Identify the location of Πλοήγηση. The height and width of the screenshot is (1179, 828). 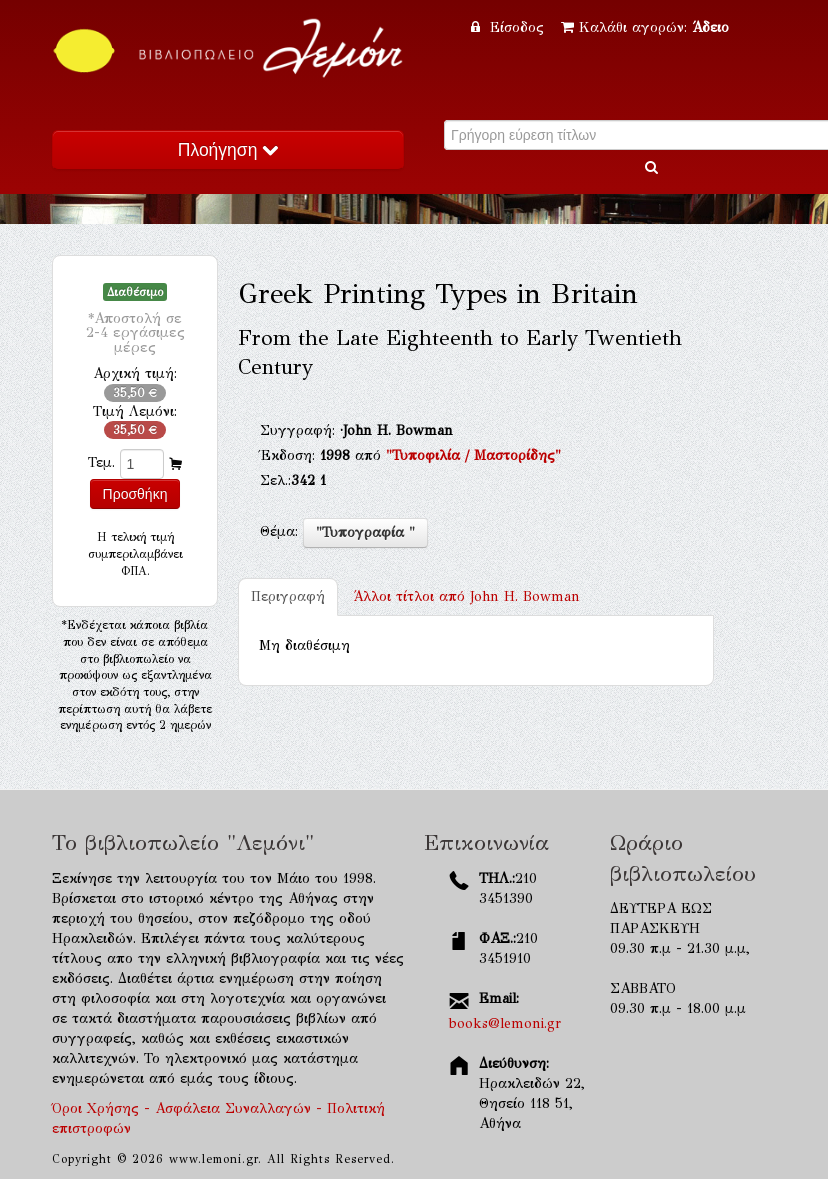
(228, 150).